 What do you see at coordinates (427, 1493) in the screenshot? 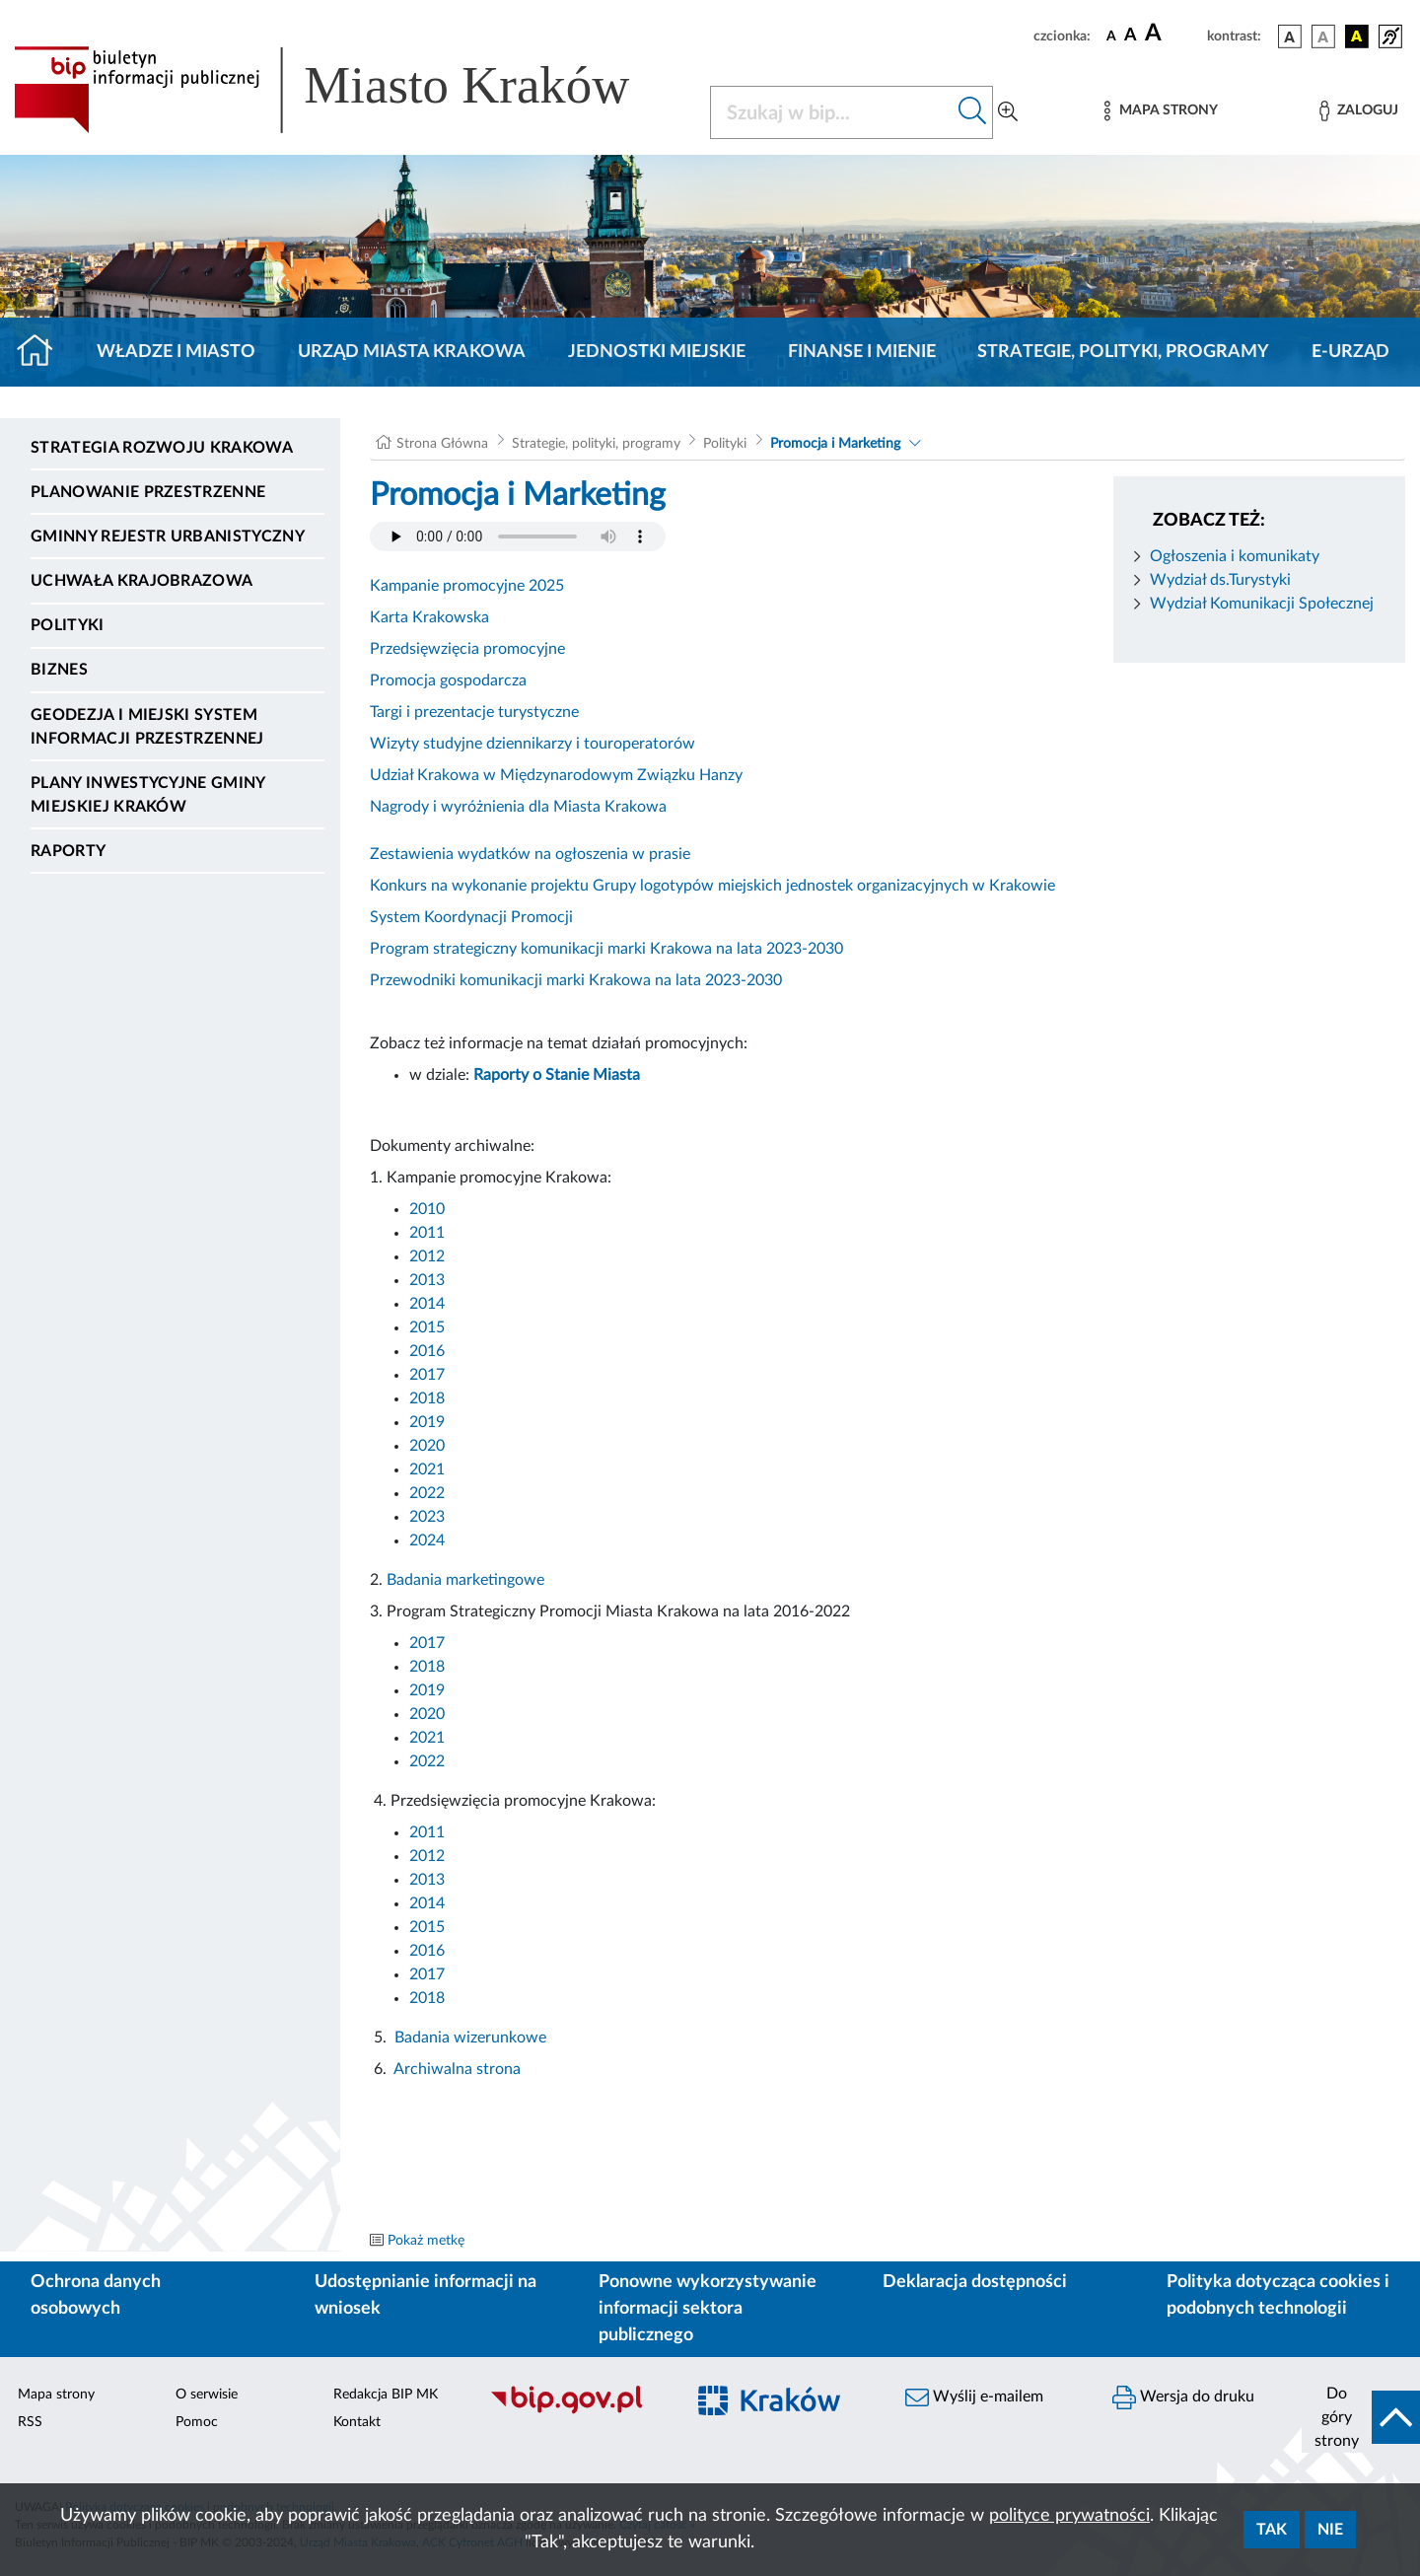
I see `2022` at bounding box center [427, 1493].